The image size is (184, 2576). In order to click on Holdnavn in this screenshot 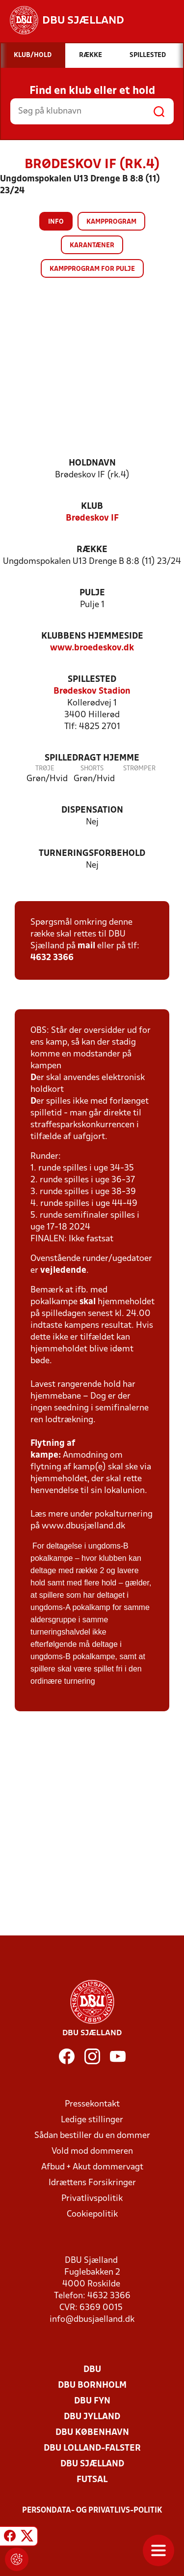, I will do `click(92, 463)`.